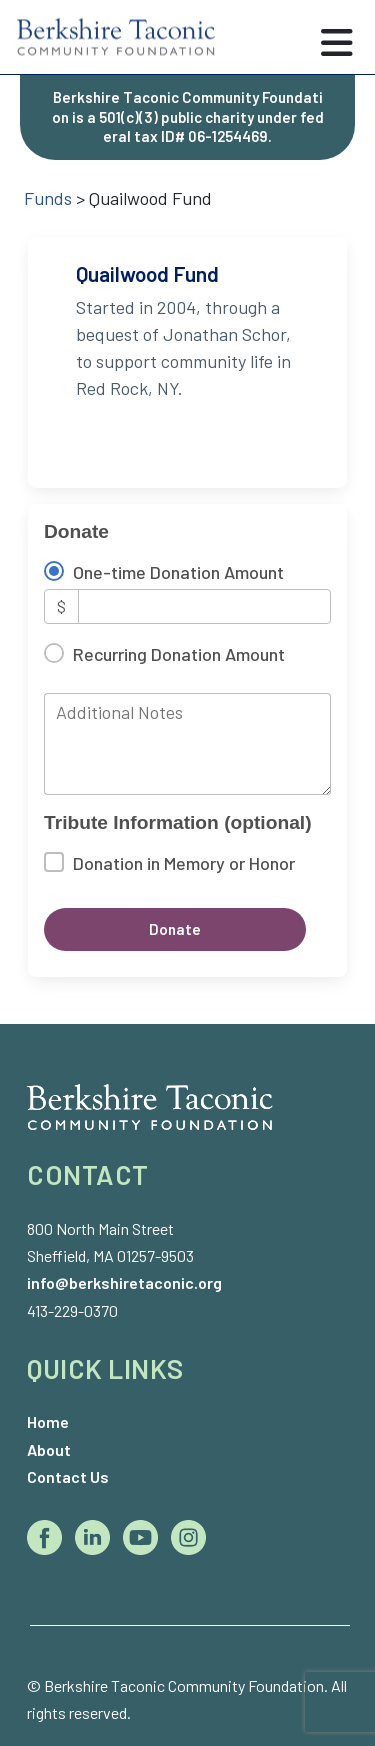 The height and width of the screenshot is (1746, 375). What do you see at coordinates (204, 606) in the screenshot?
I see `[Amount]` at bounding box center [204, 606].